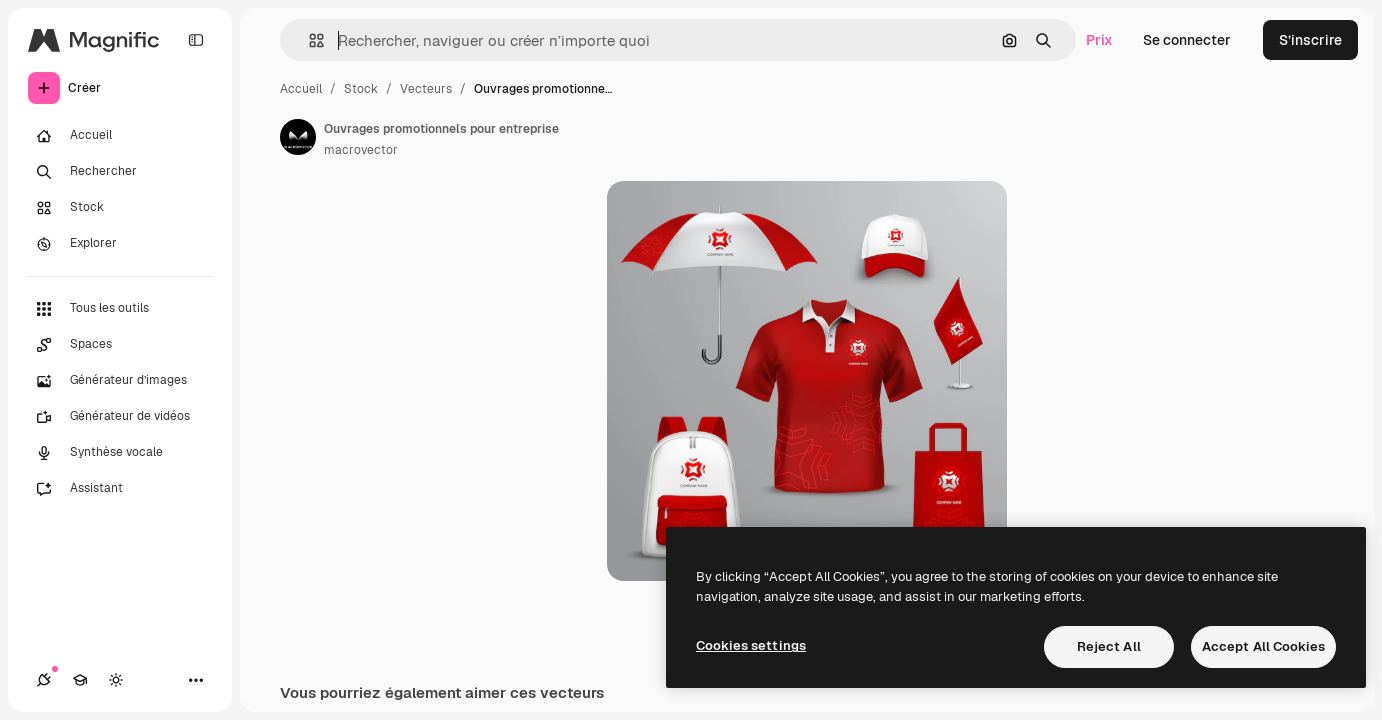  What do you see at coordinates (120, 208) in the screenshot?
I see `[Stock]` at bounding box center [120, 208].